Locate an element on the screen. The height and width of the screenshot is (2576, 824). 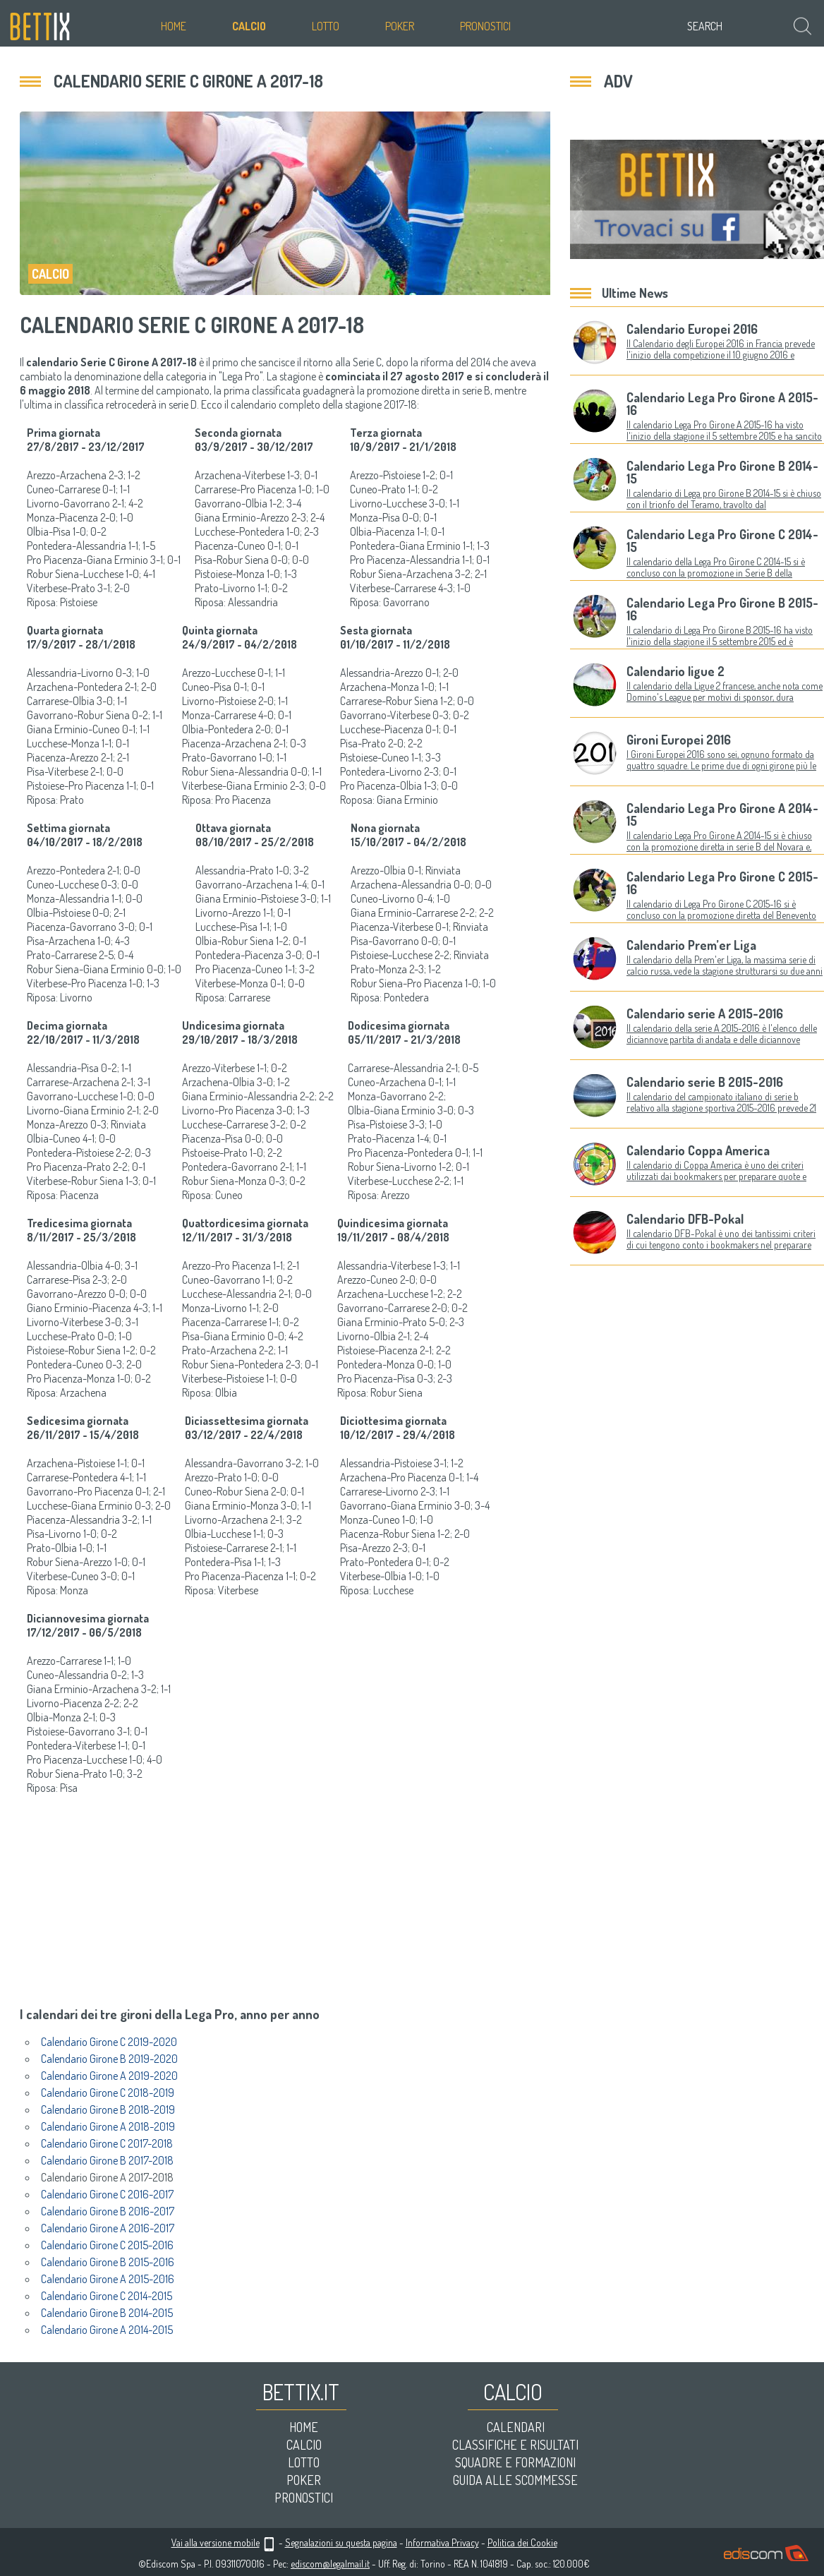
Lotto is located at coordinates (325, 26).